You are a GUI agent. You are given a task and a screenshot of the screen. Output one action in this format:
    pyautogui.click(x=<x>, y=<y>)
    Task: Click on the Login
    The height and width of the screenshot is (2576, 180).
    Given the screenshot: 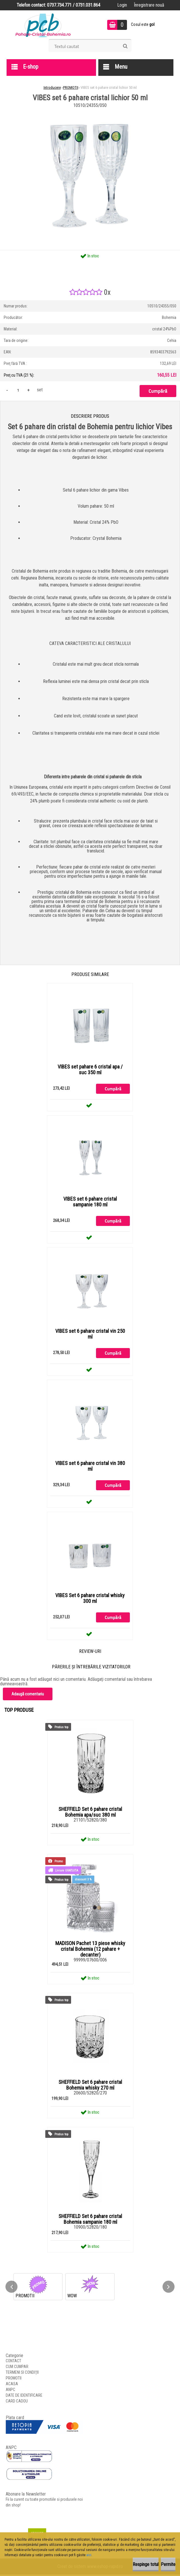 What is the action you would take?
    pyautogui.click(x=122, y=5)
    